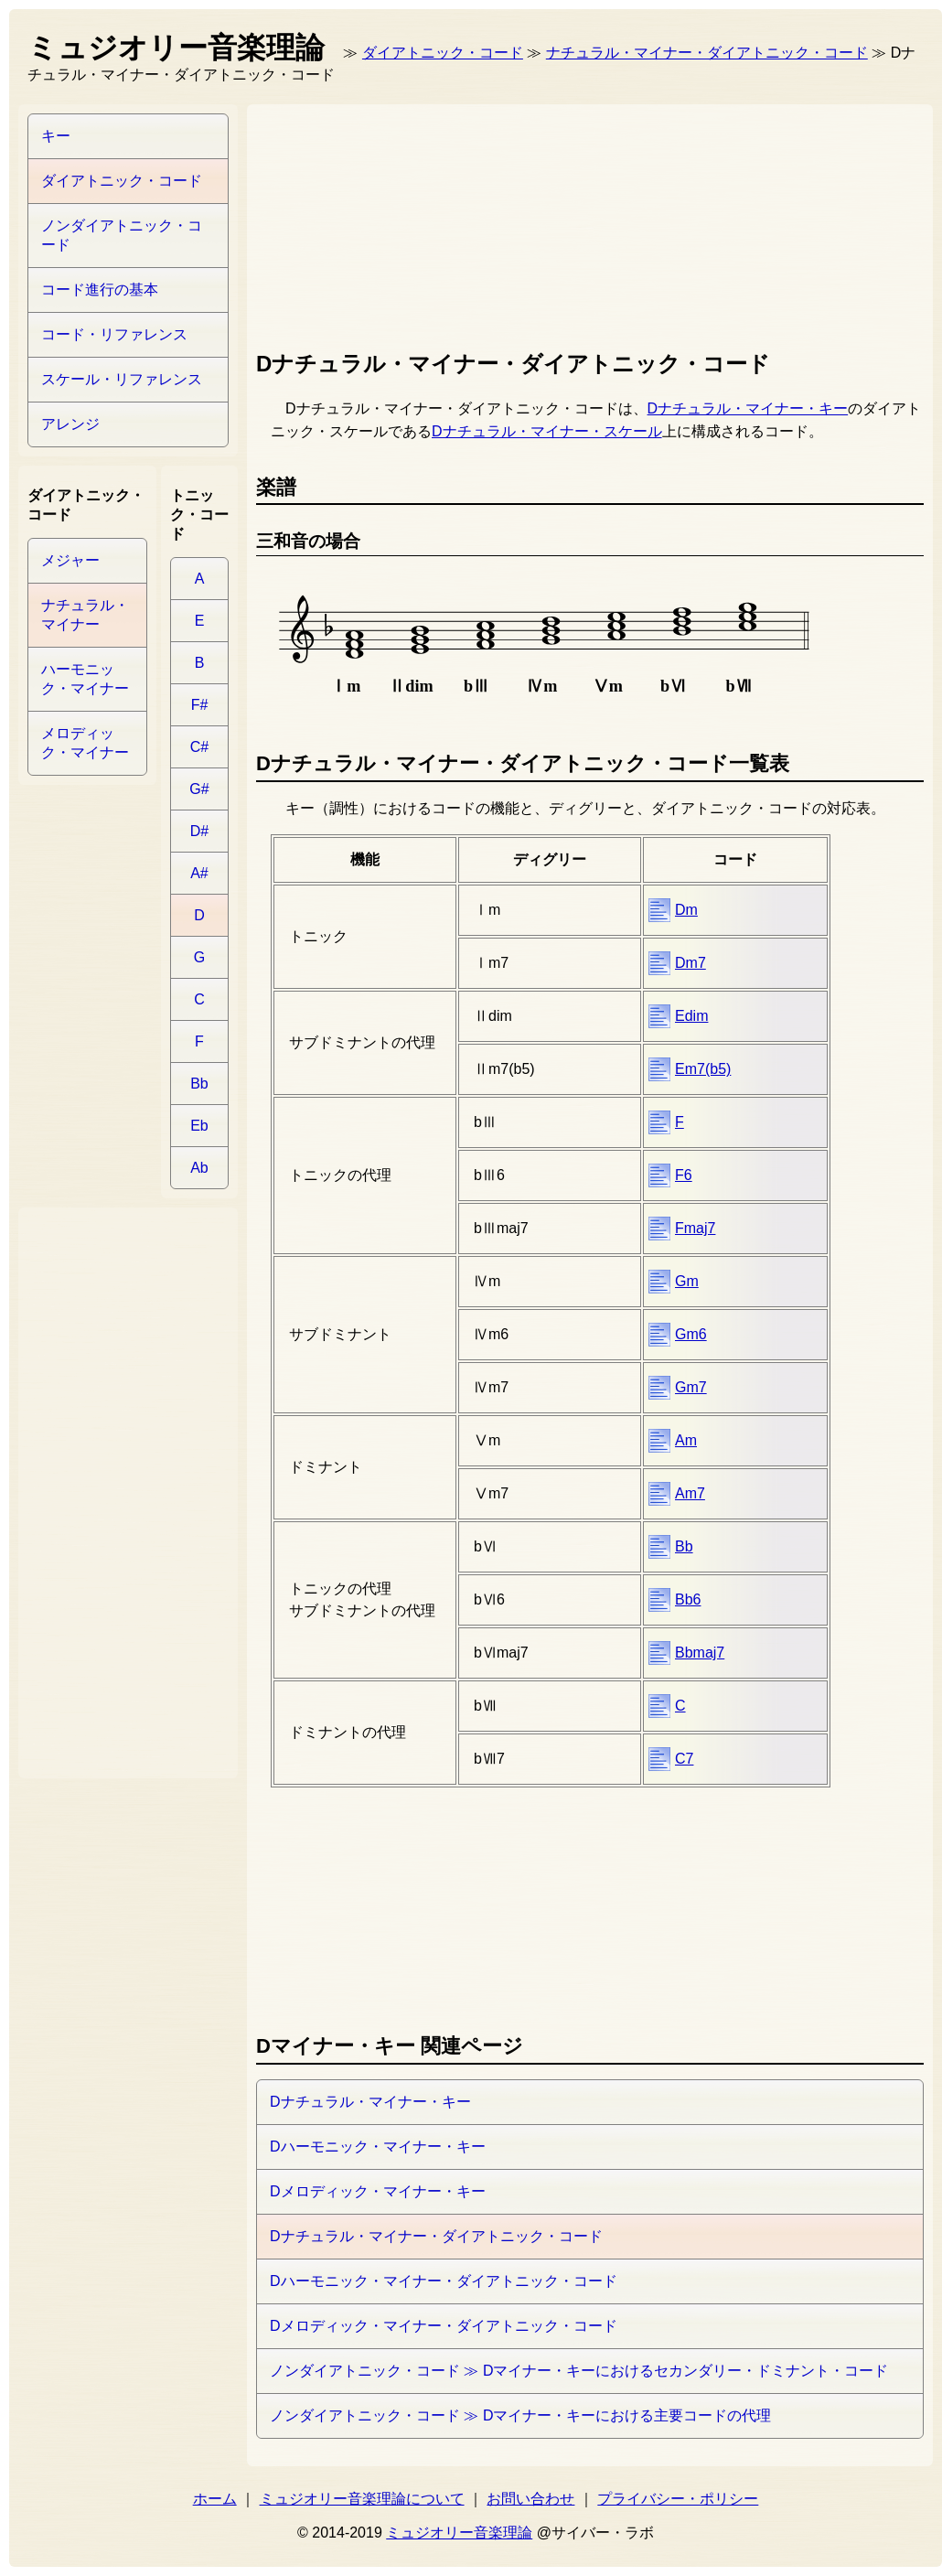 Image resolution: width=942 pixels, height=2576 pixels. I want to click on Dハーモニック・マイナー・キー, so click(378, 2146).